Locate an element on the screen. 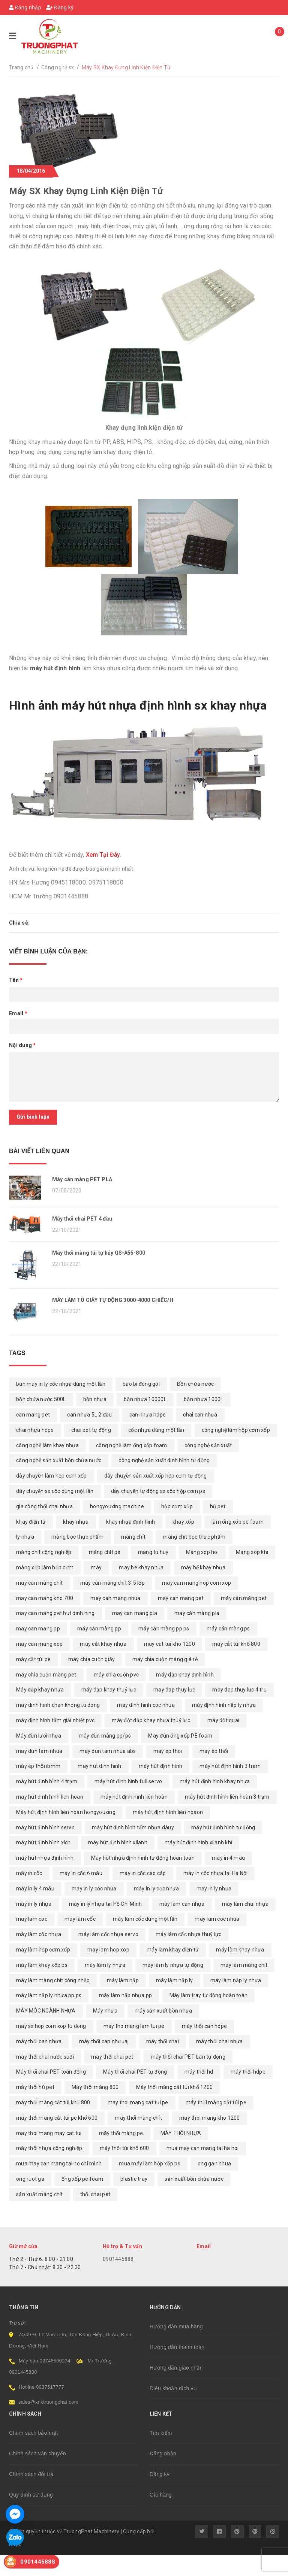  hũ pet is located at coordinates (218, 1527).